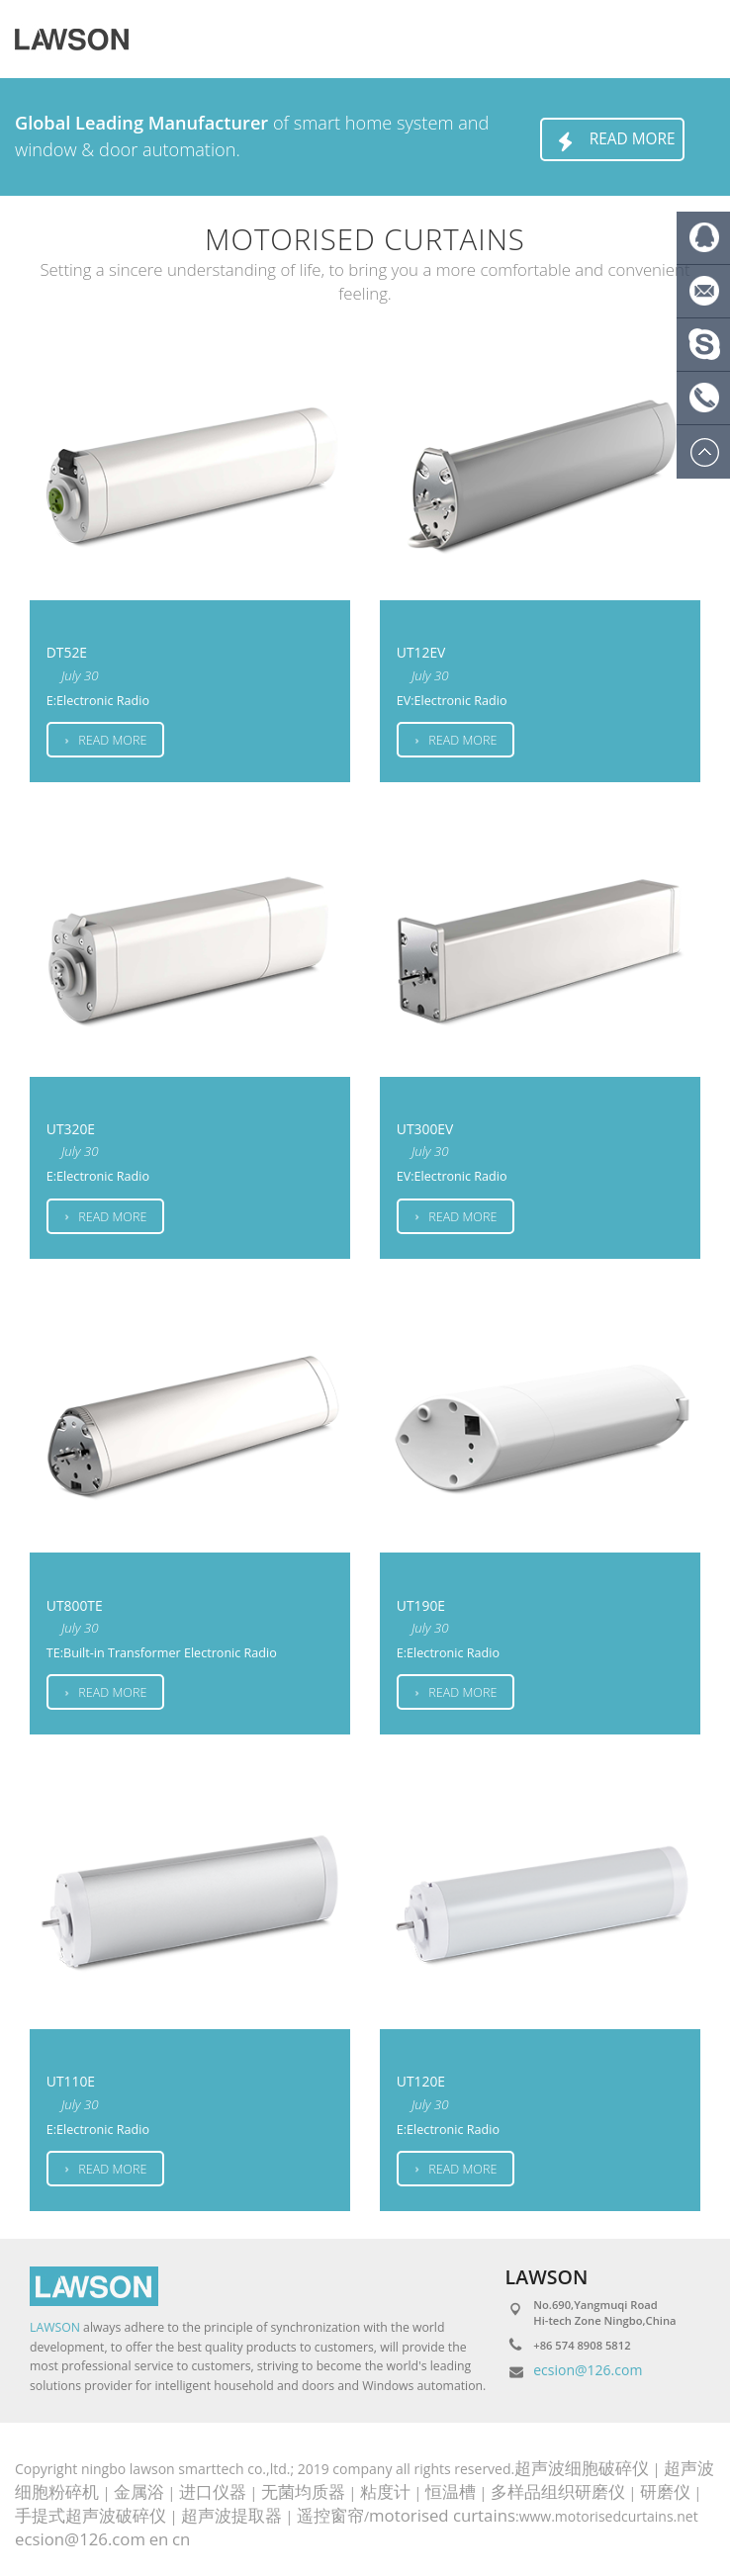 This screenshot has width=730, height=2576. What do you see at coordinates (212, 2491) in the screenshot?
I see `进口仪器` at bounding box center [212, 2491].